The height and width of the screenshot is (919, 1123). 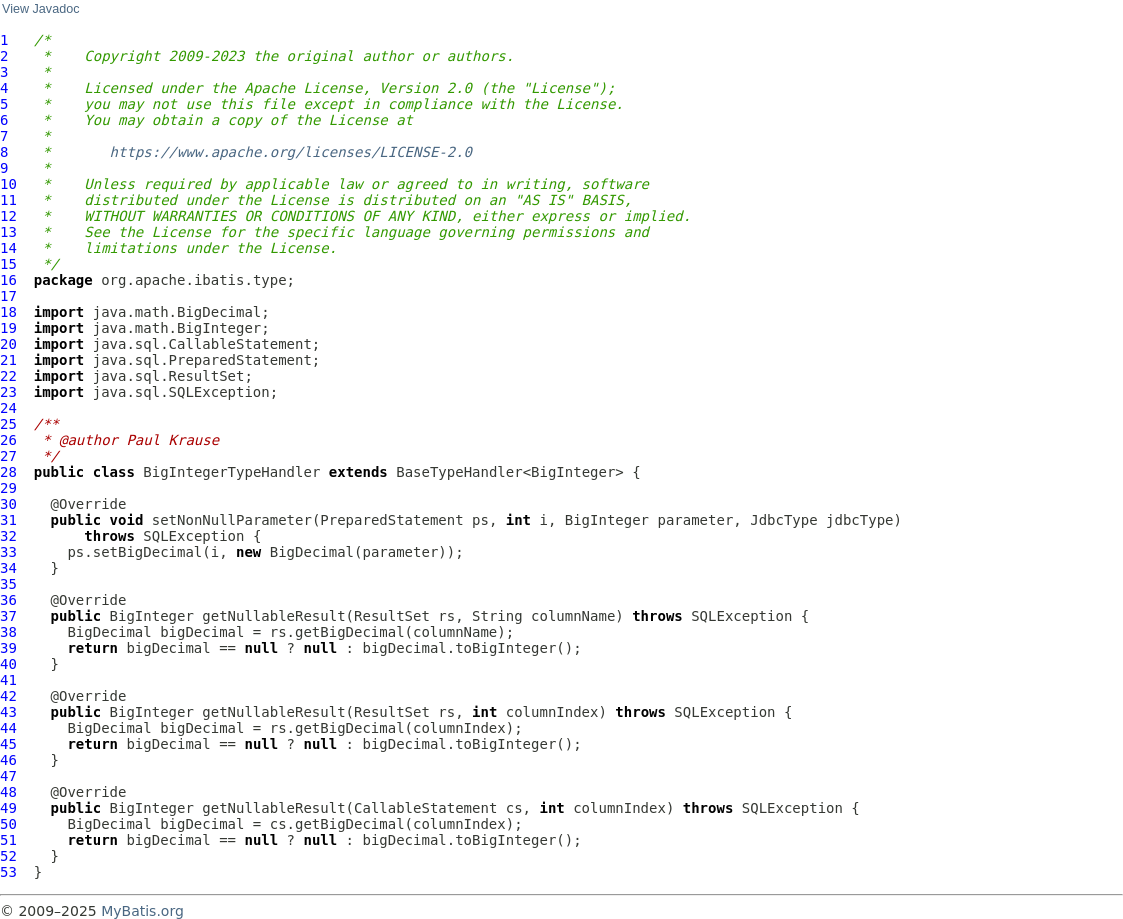 I want to click on View Javadoc, so click(x=40, y=9).